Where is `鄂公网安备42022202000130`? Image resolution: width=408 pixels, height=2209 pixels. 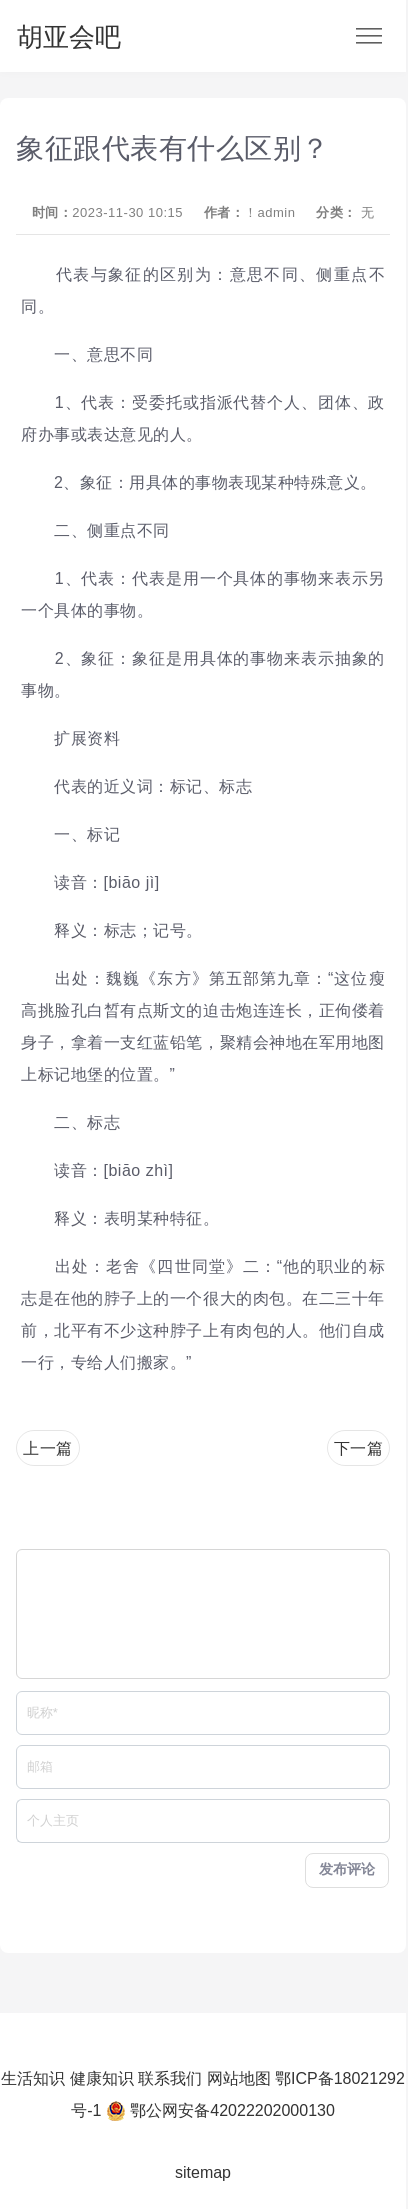
鄂公网安备42022202000130 is located at coordinates (232, 2110).